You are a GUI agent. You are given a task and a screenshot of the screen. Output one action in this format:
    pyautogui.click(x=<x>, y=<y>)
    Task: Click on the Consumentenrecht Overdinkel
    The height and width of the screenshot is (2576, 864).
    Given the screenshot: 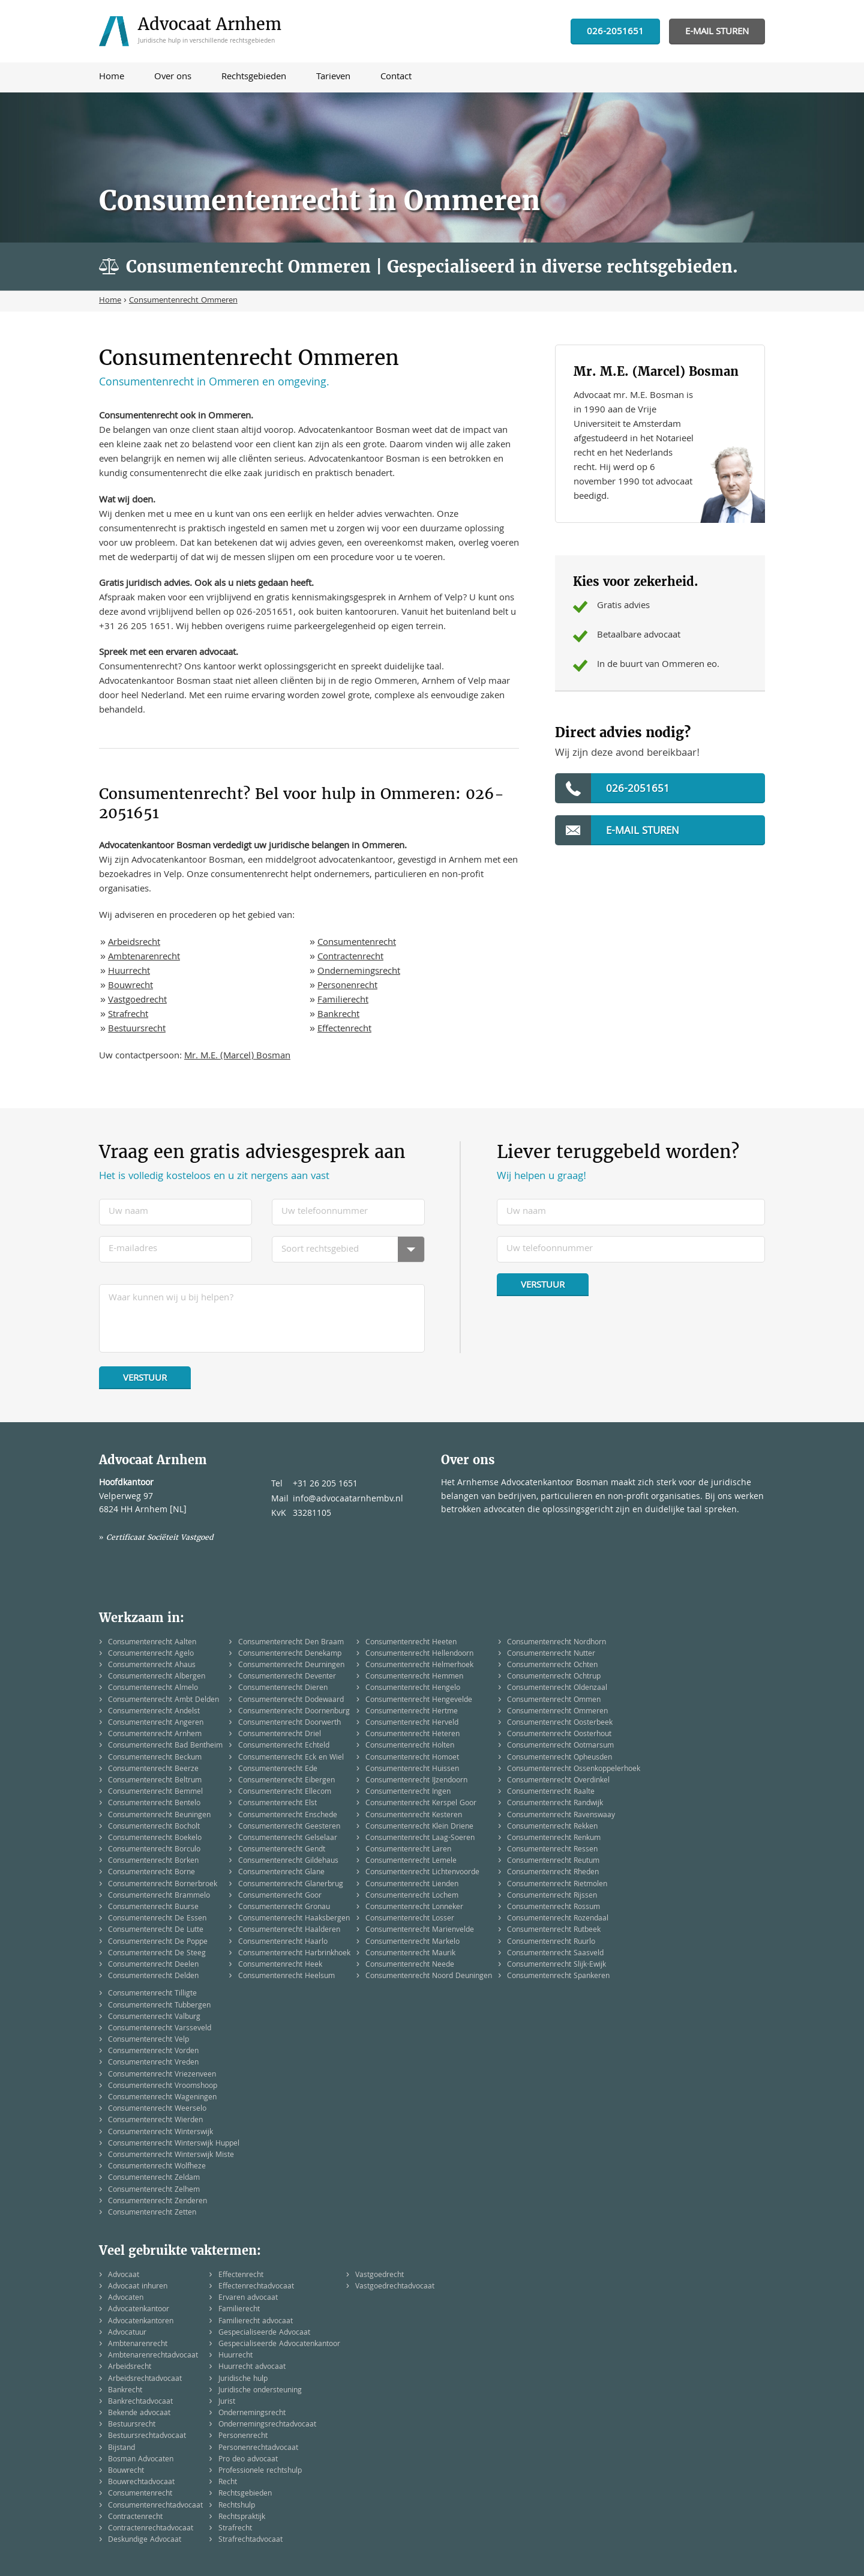 What is the action you would take?
    pyautogui.click(x=558, y=1781)
    